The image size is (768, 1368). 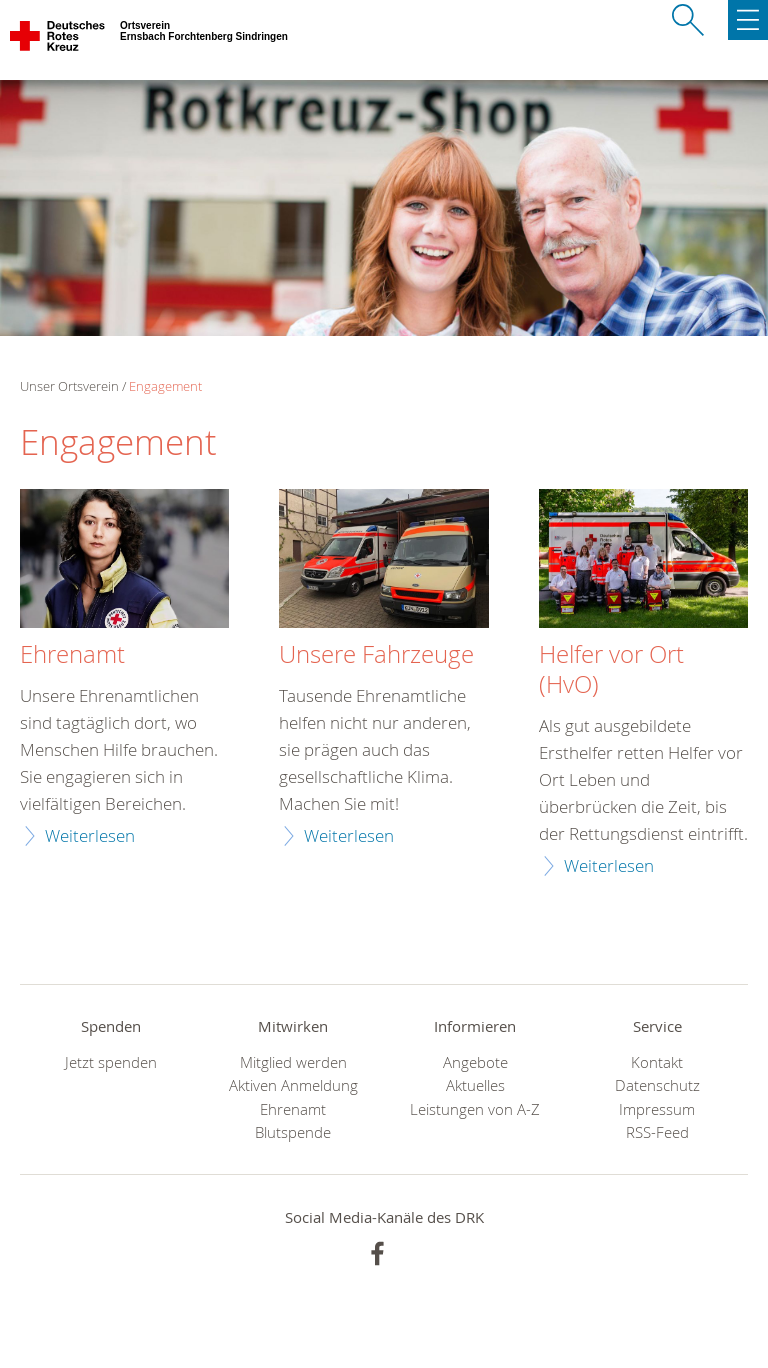 What do you see at coordinates (293, 1132) in the screenshot?
I see `Blutspende` at bounding box center [293, 1132].